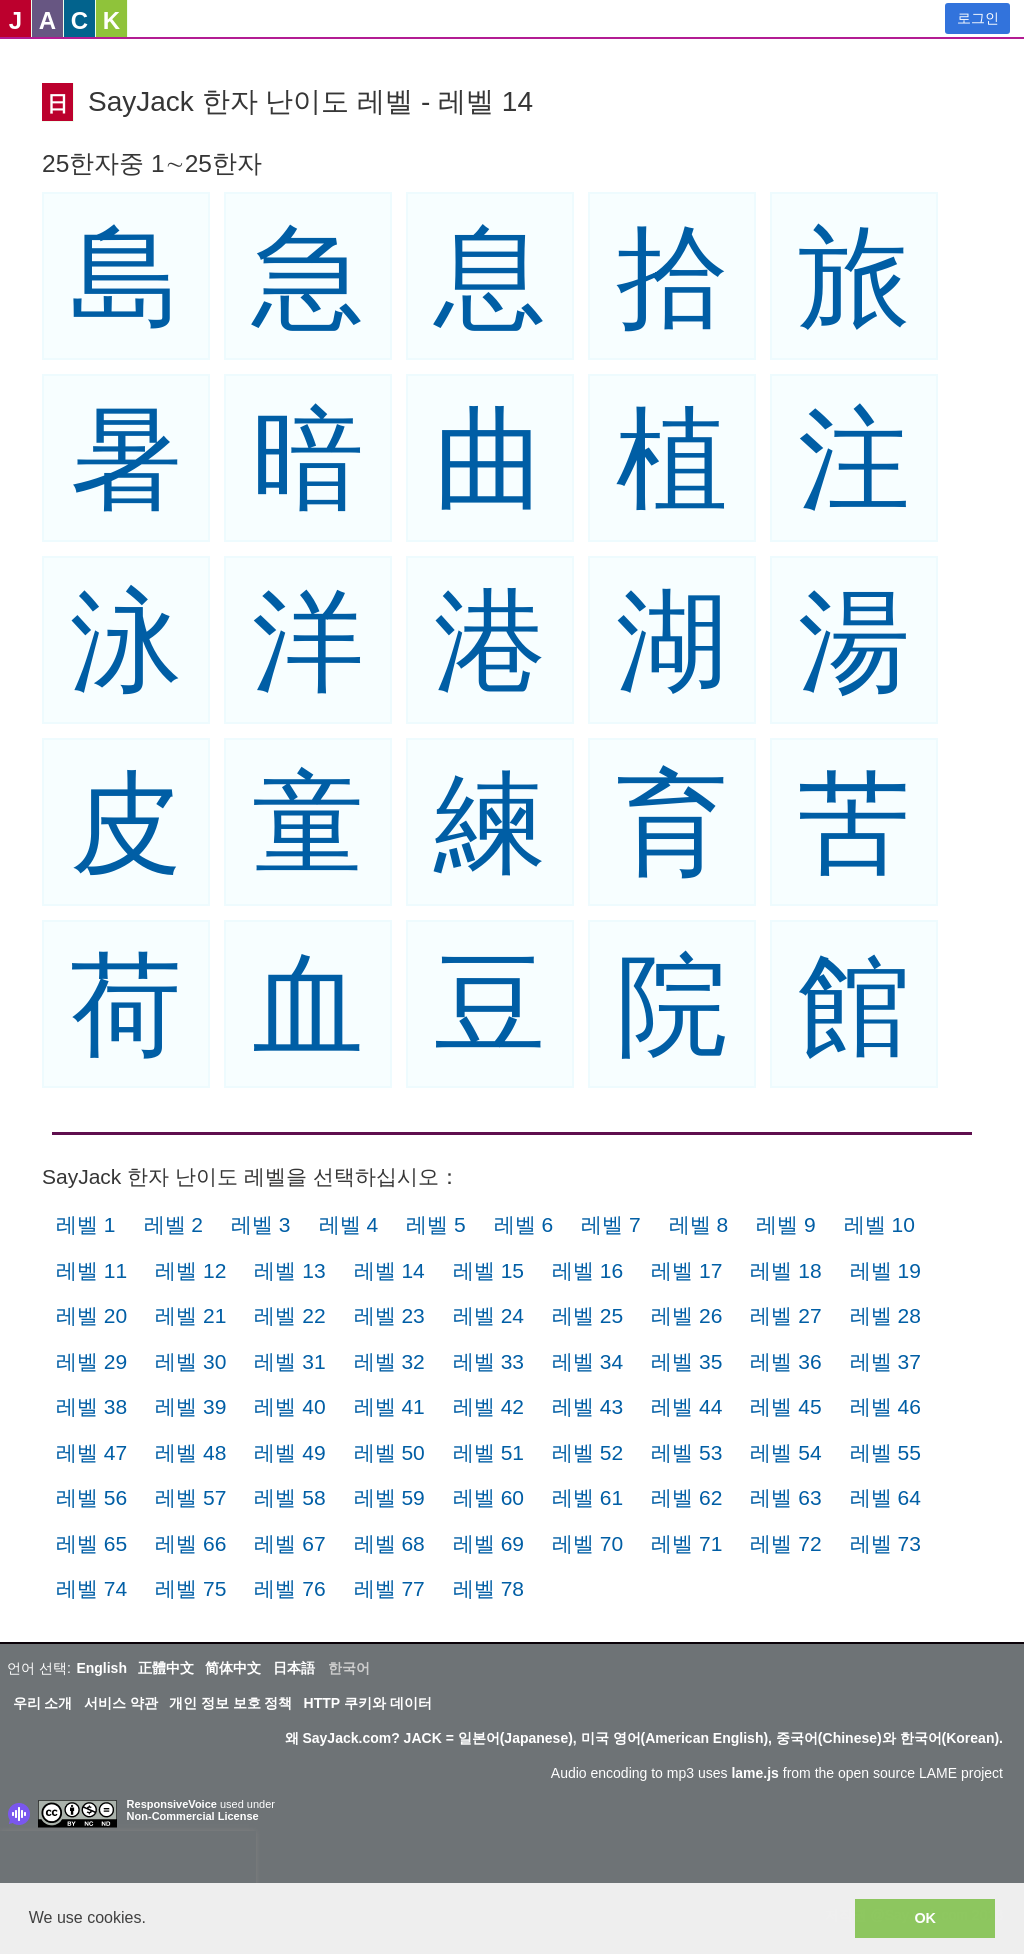  I want to click on 레벨 54, so click(785, 1452).